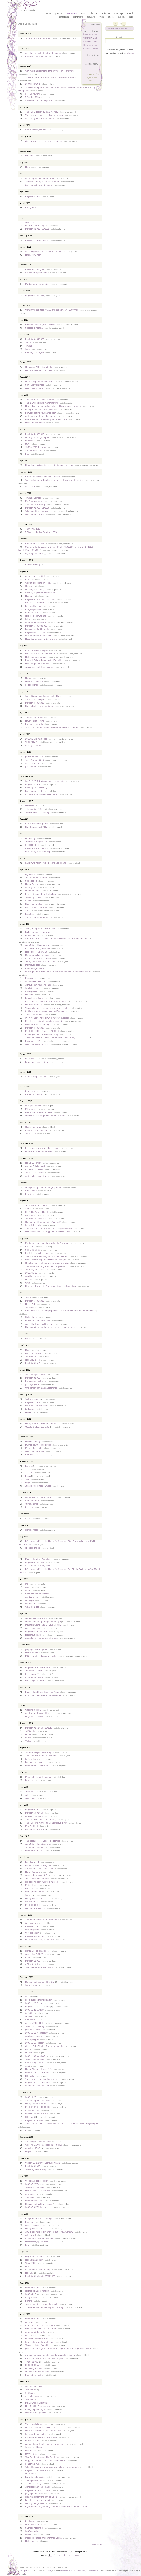 The image size is (141, 2576). What do you see at coordinates (46, 1008) in the screenshot?
I see `You don't expect a sunset to admire you back` at bounding box center [46, 1008].